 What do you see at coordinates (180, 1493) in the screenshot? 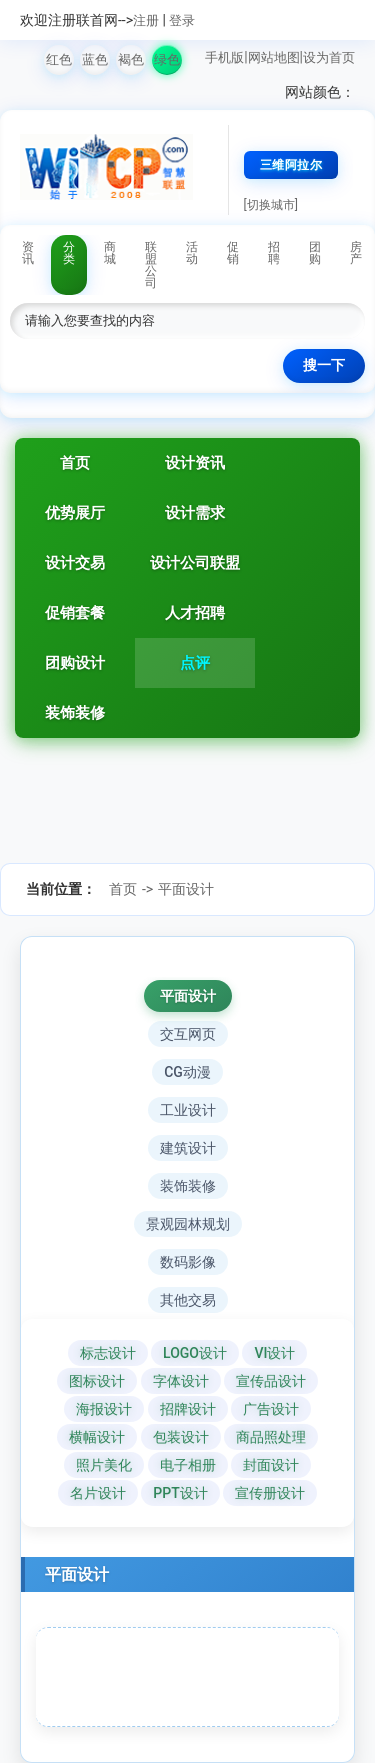
I see `PPT设计` at bounding box center [180, 1493].